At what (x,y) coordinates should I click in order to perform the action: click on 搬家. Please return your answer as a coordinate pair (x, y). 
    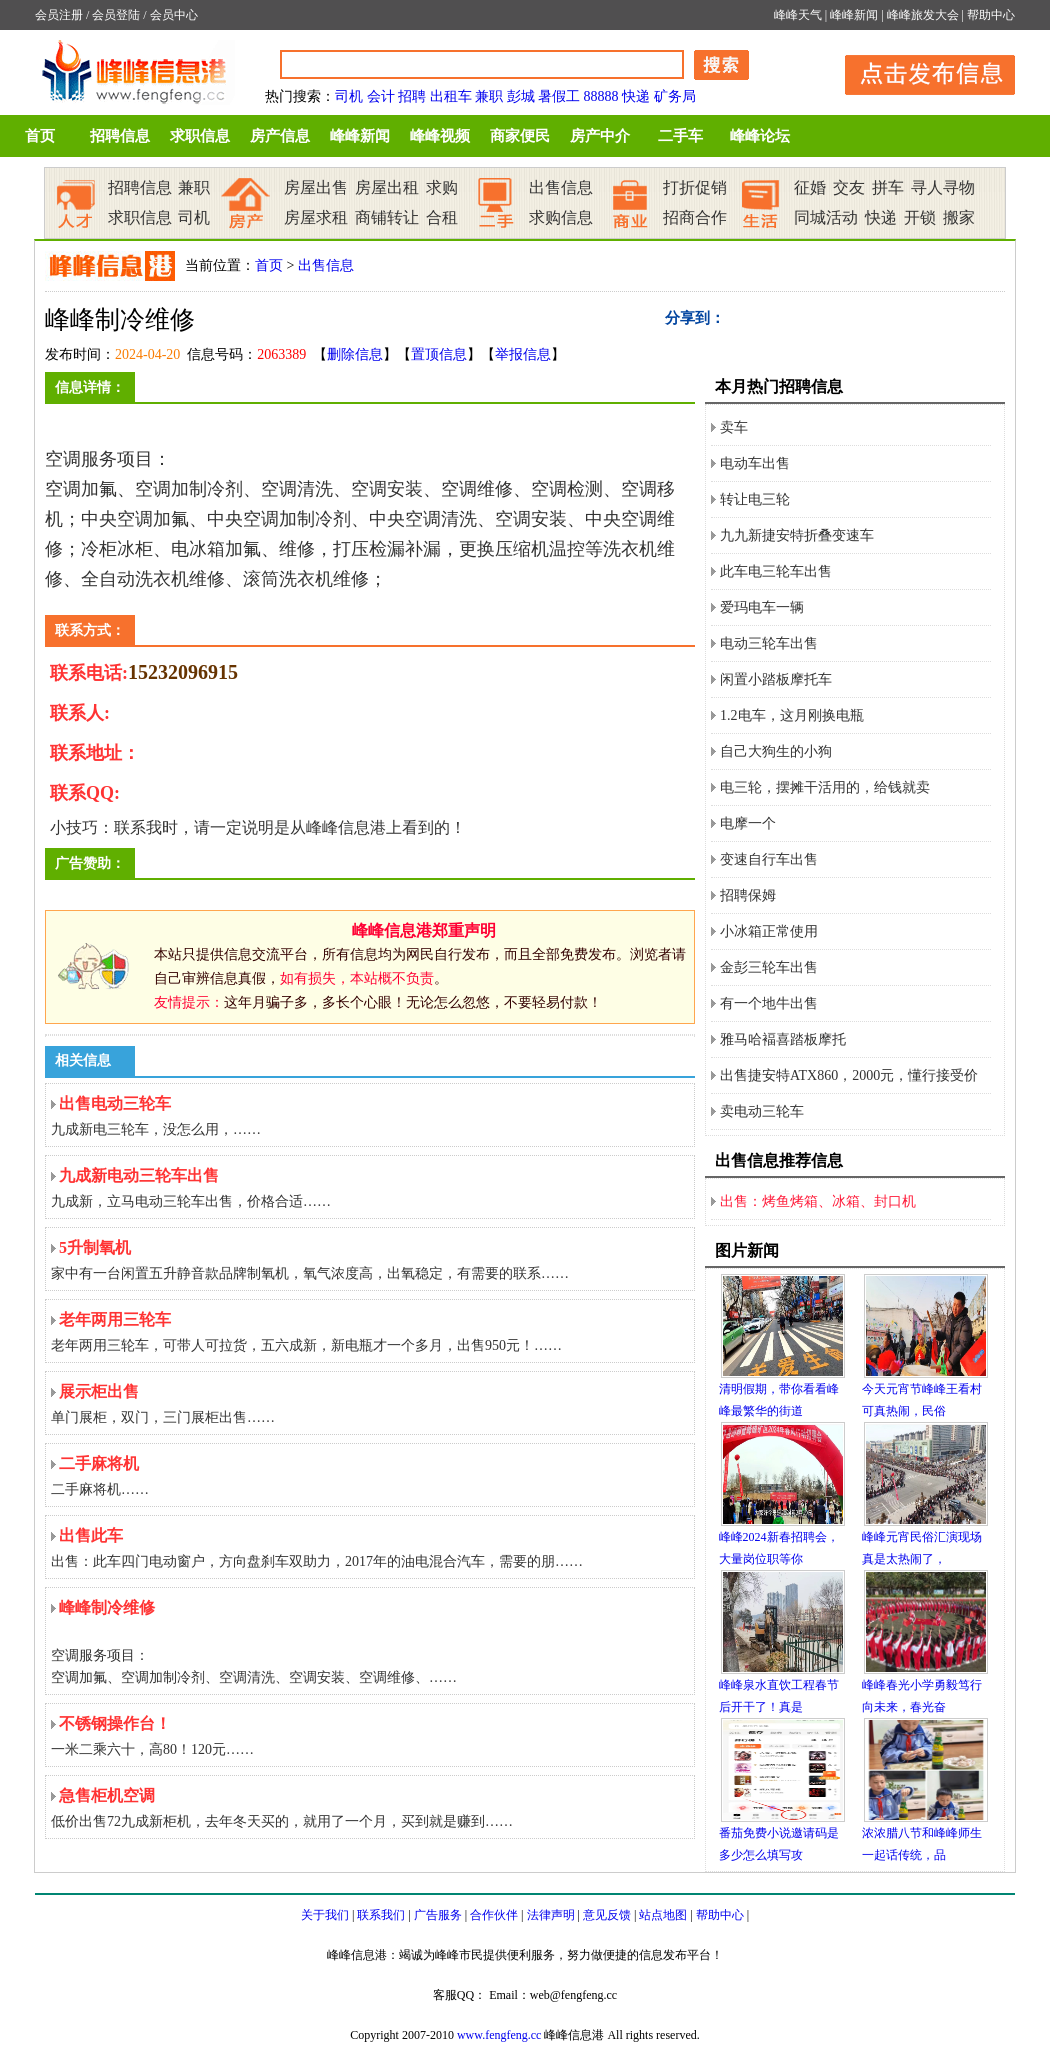
    Looking at the image, I should click on (959, 217).